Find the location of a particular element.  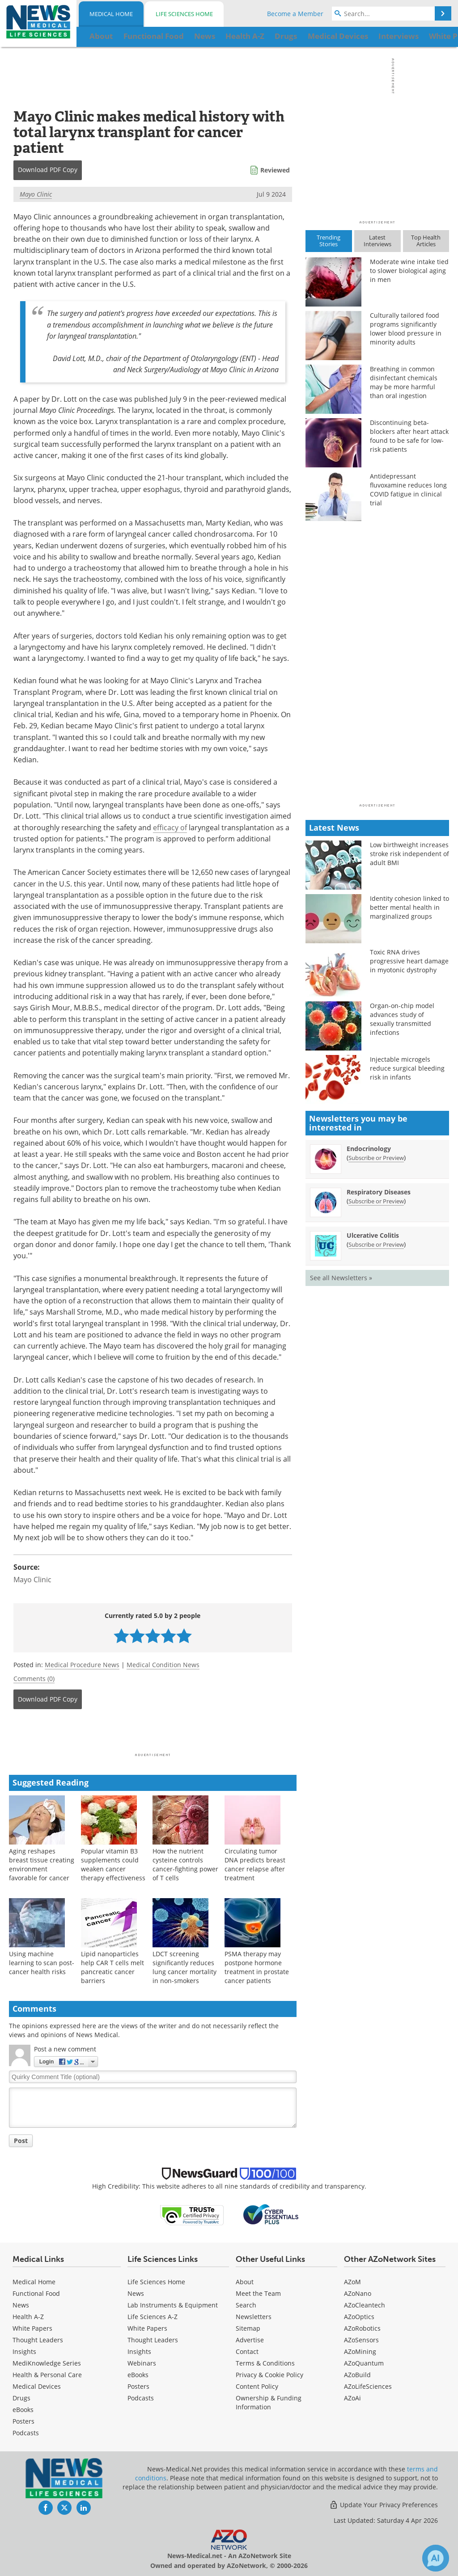

eBooks [Life Sciences eBooks] is located at coordinates (137, 2374).